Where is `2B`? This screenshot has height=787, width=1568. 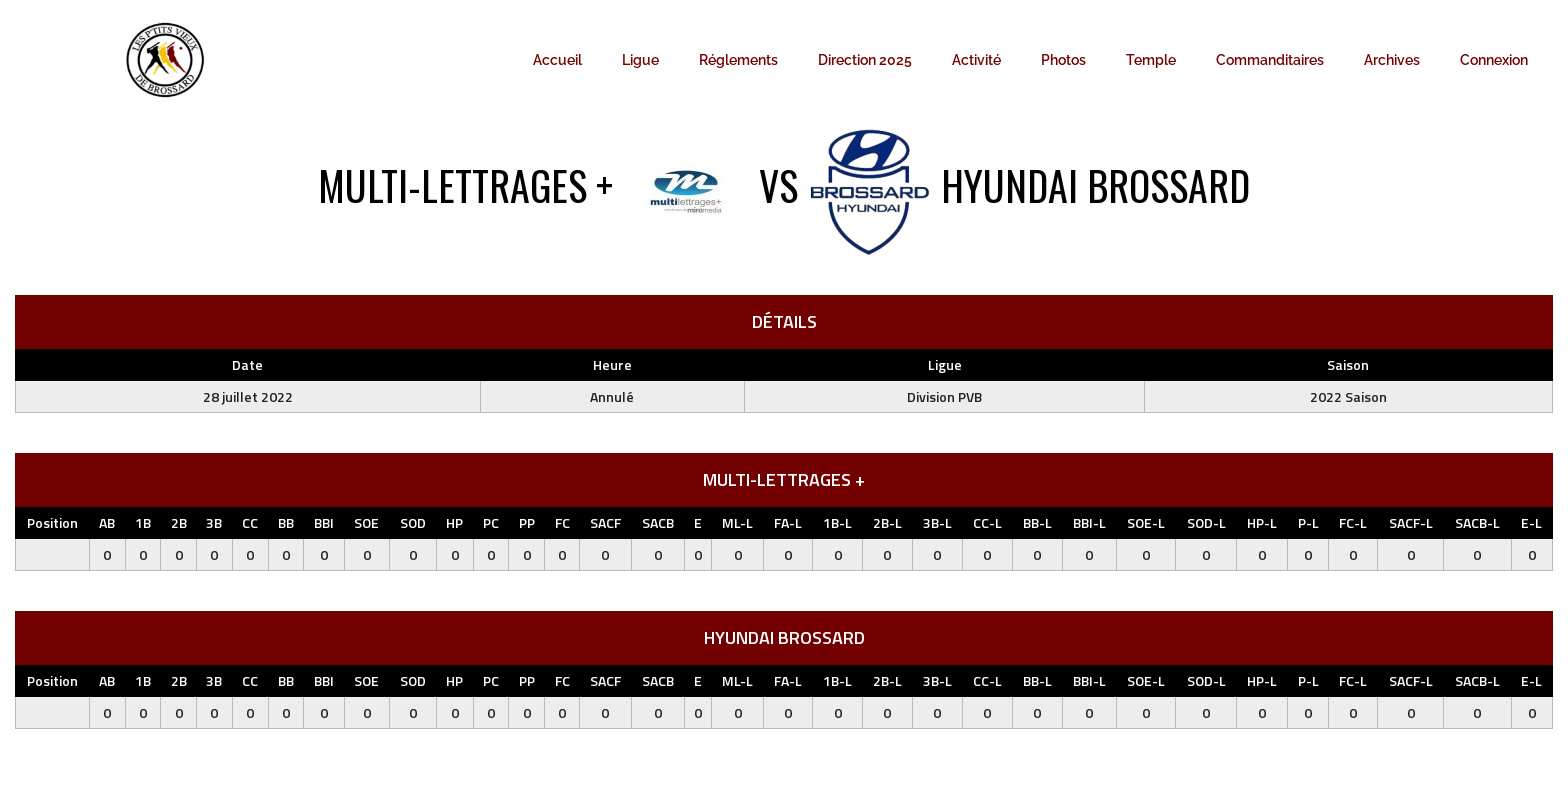
2B is located at coordinates (179, 522).